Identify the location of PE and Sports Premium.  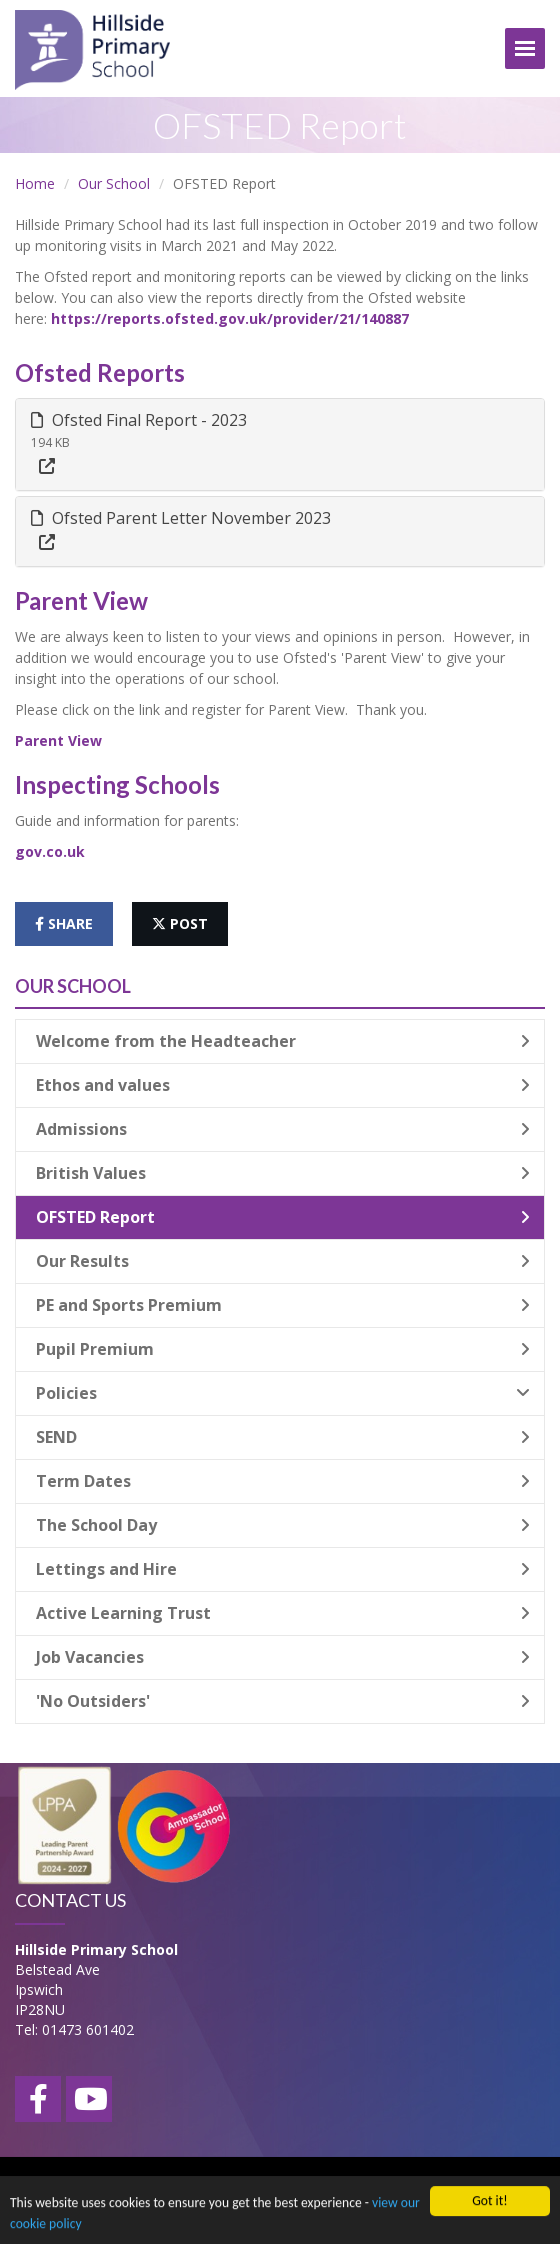
(283, 1305).